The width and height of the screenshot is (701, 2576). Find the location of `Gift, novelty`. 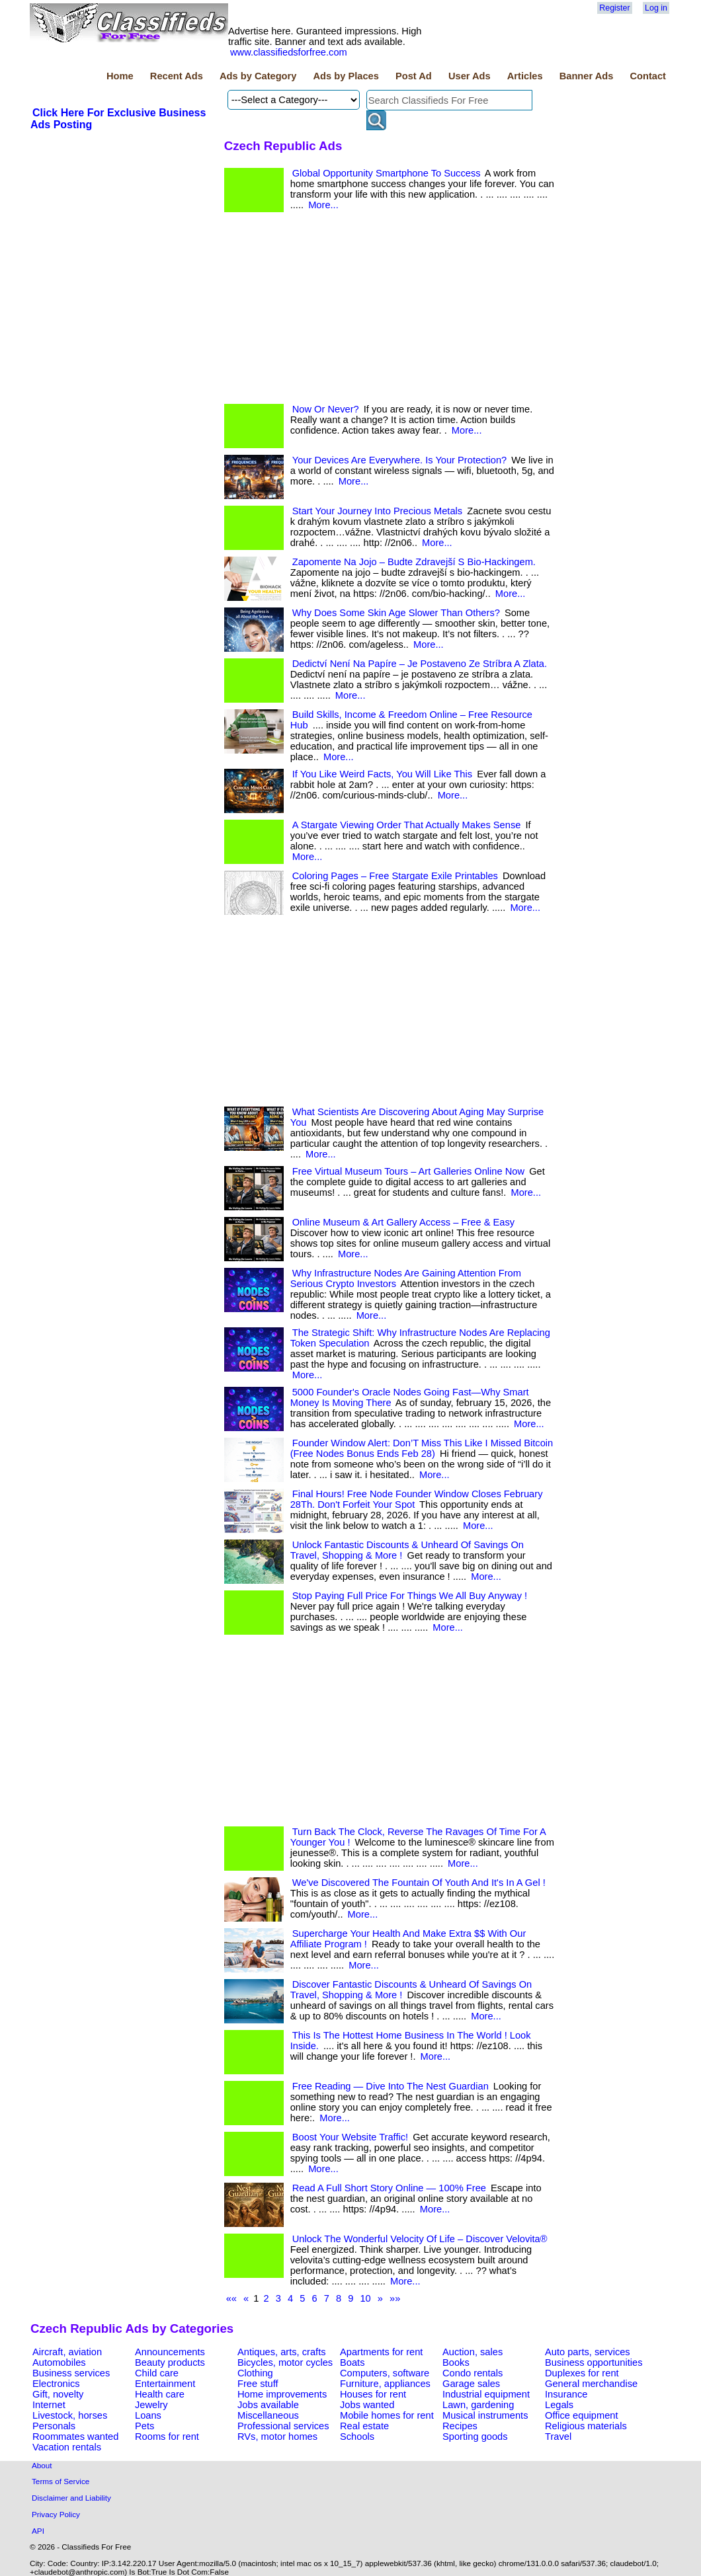

Gift, novelty is located at coordinates (57, 2394).